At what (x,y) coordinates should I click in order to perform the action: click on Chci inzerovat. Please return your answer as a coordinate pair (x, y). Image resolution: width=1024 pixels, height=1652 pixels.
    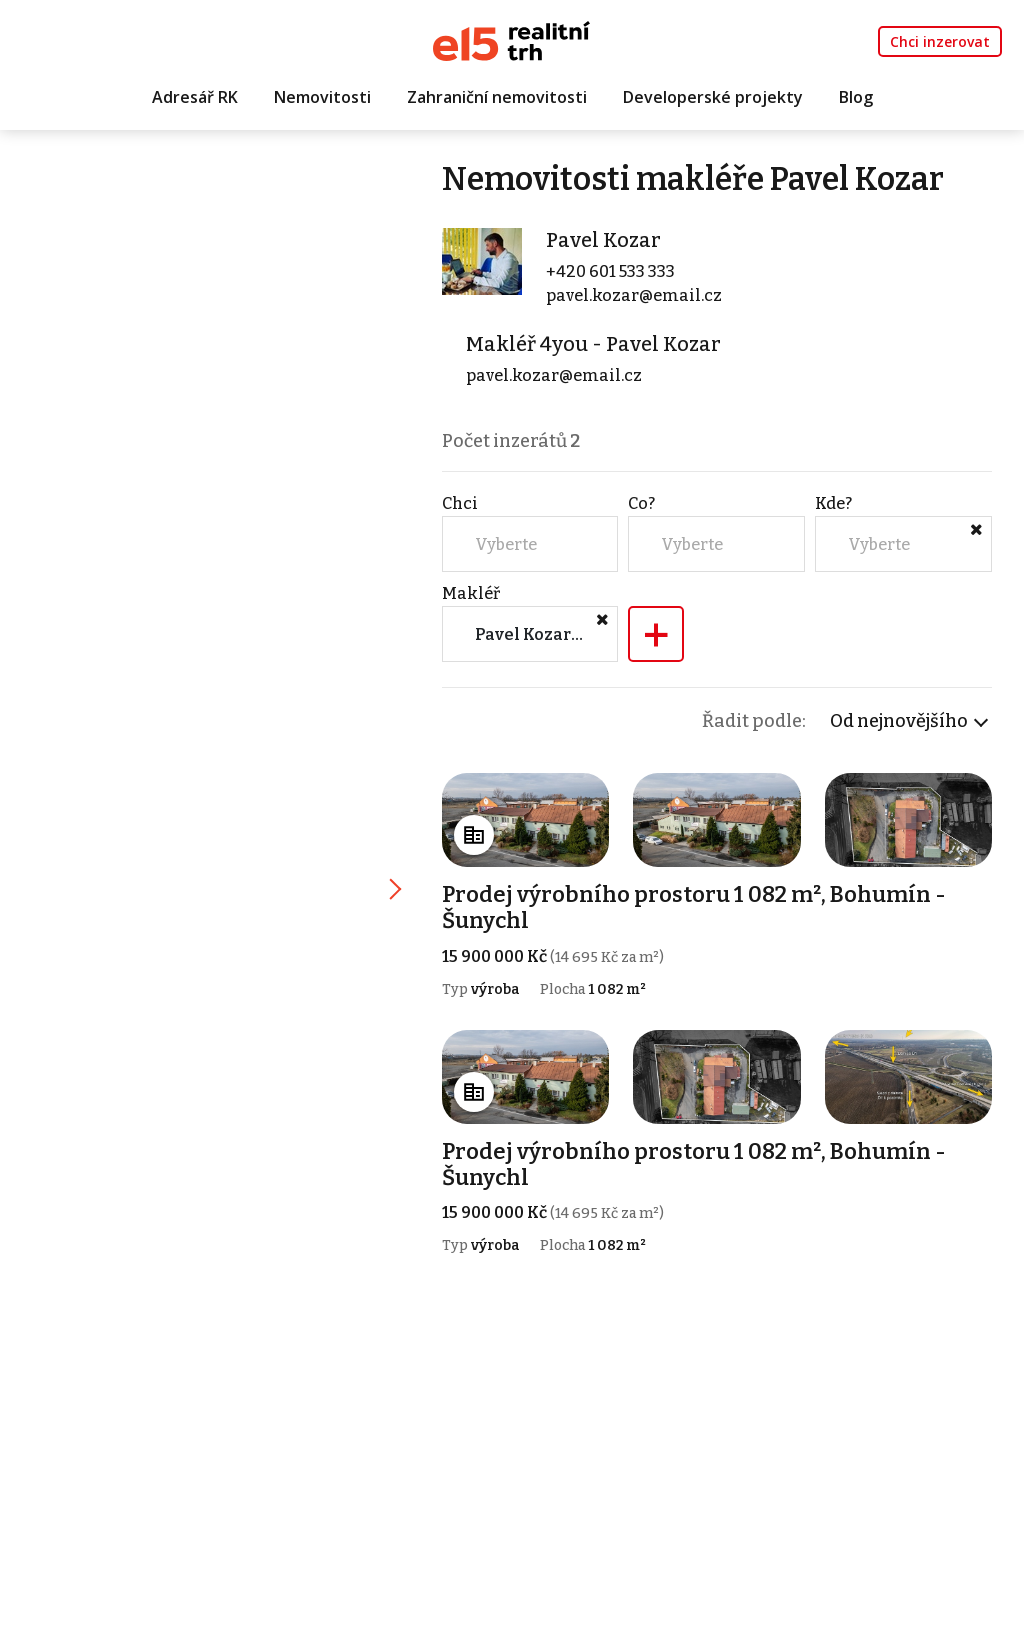
    Looking at the image, I should click on (940, 41).